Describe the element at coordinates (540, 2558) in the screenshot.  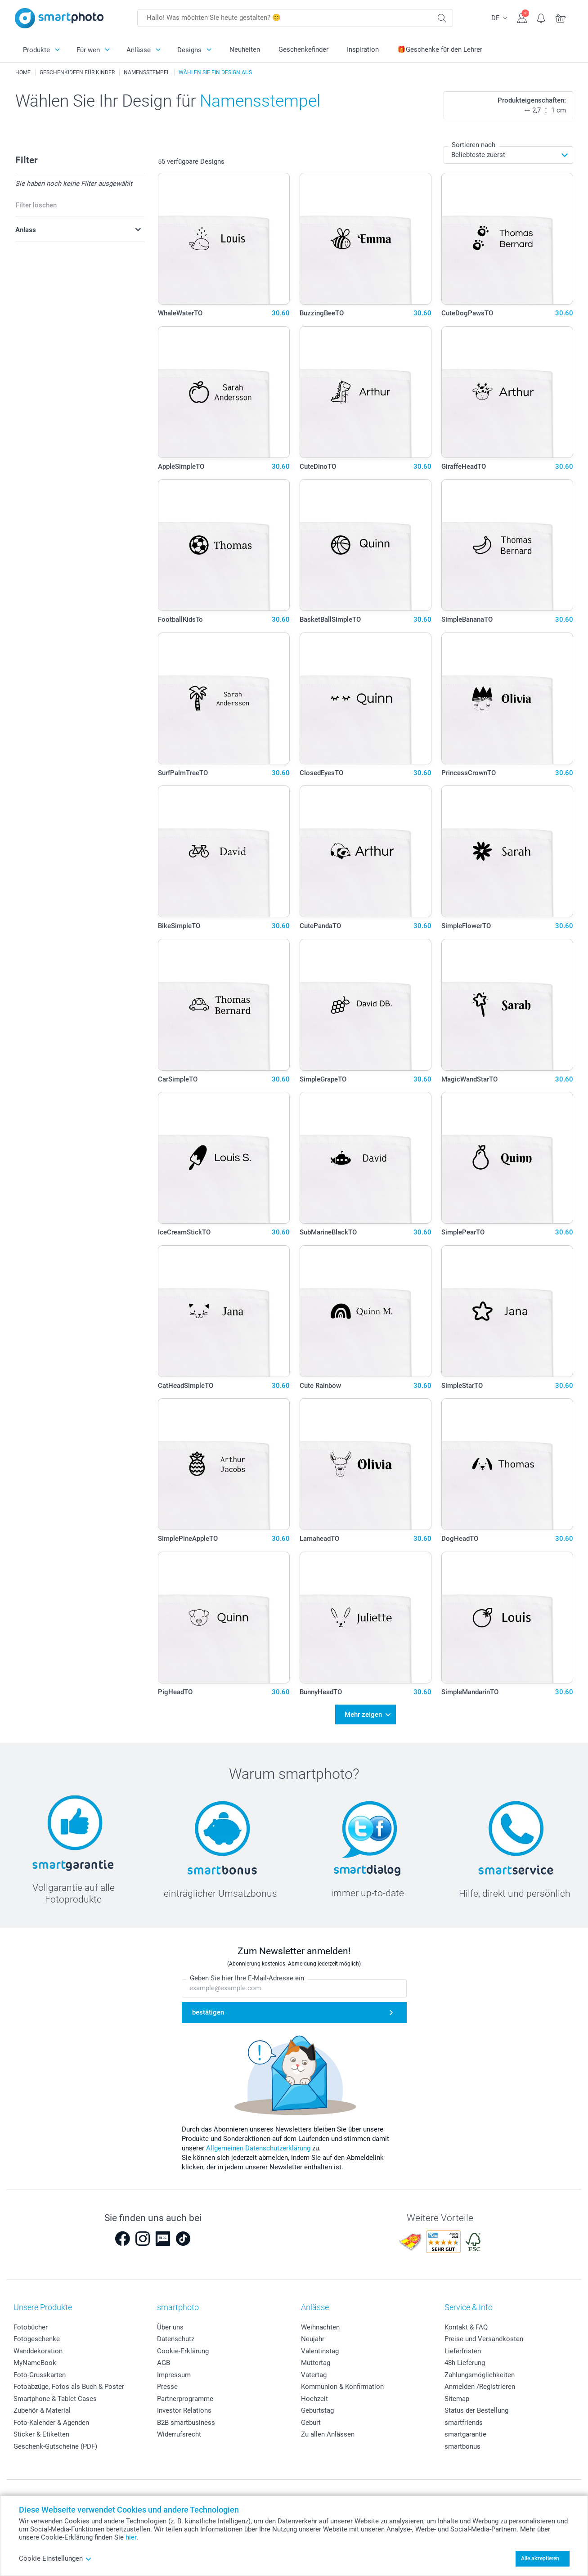
I see `Alle akzeptieren` at that location.